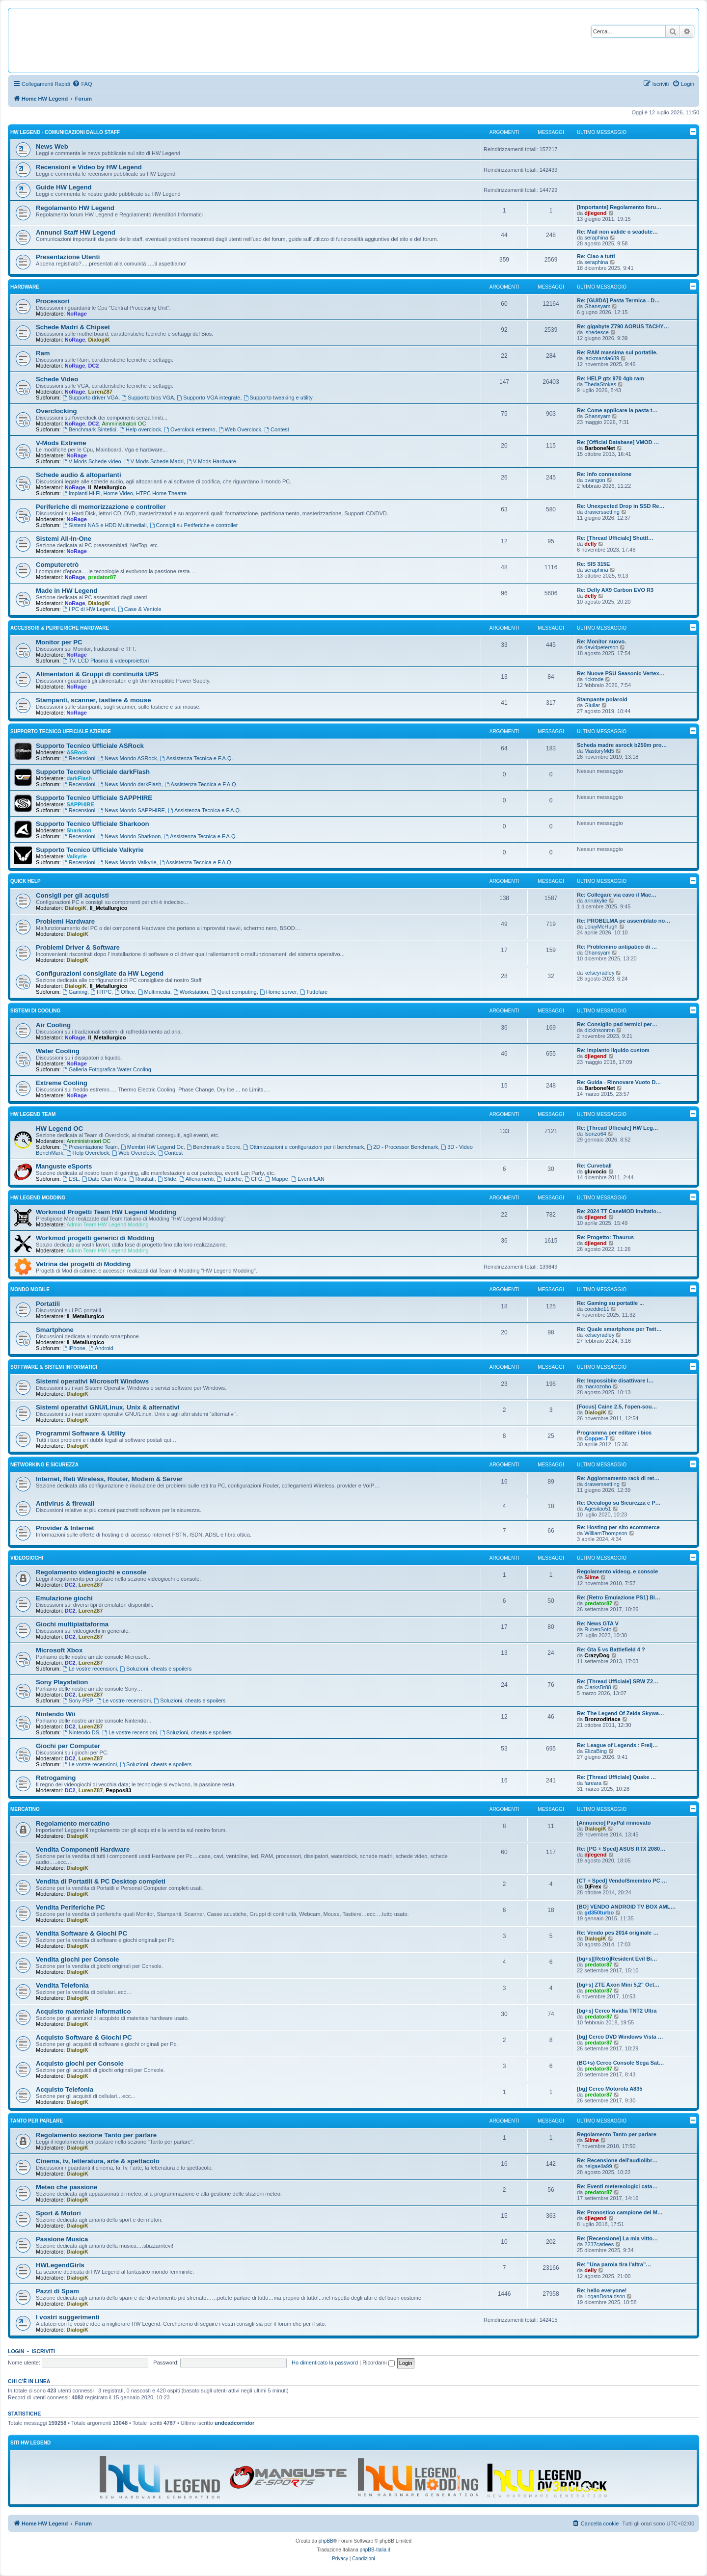 The height and width of the screenshot is (2576, 707). Describe the element at coordinates (147, 397) in the screenshot. I see `Supporto bios VGA` at that location.